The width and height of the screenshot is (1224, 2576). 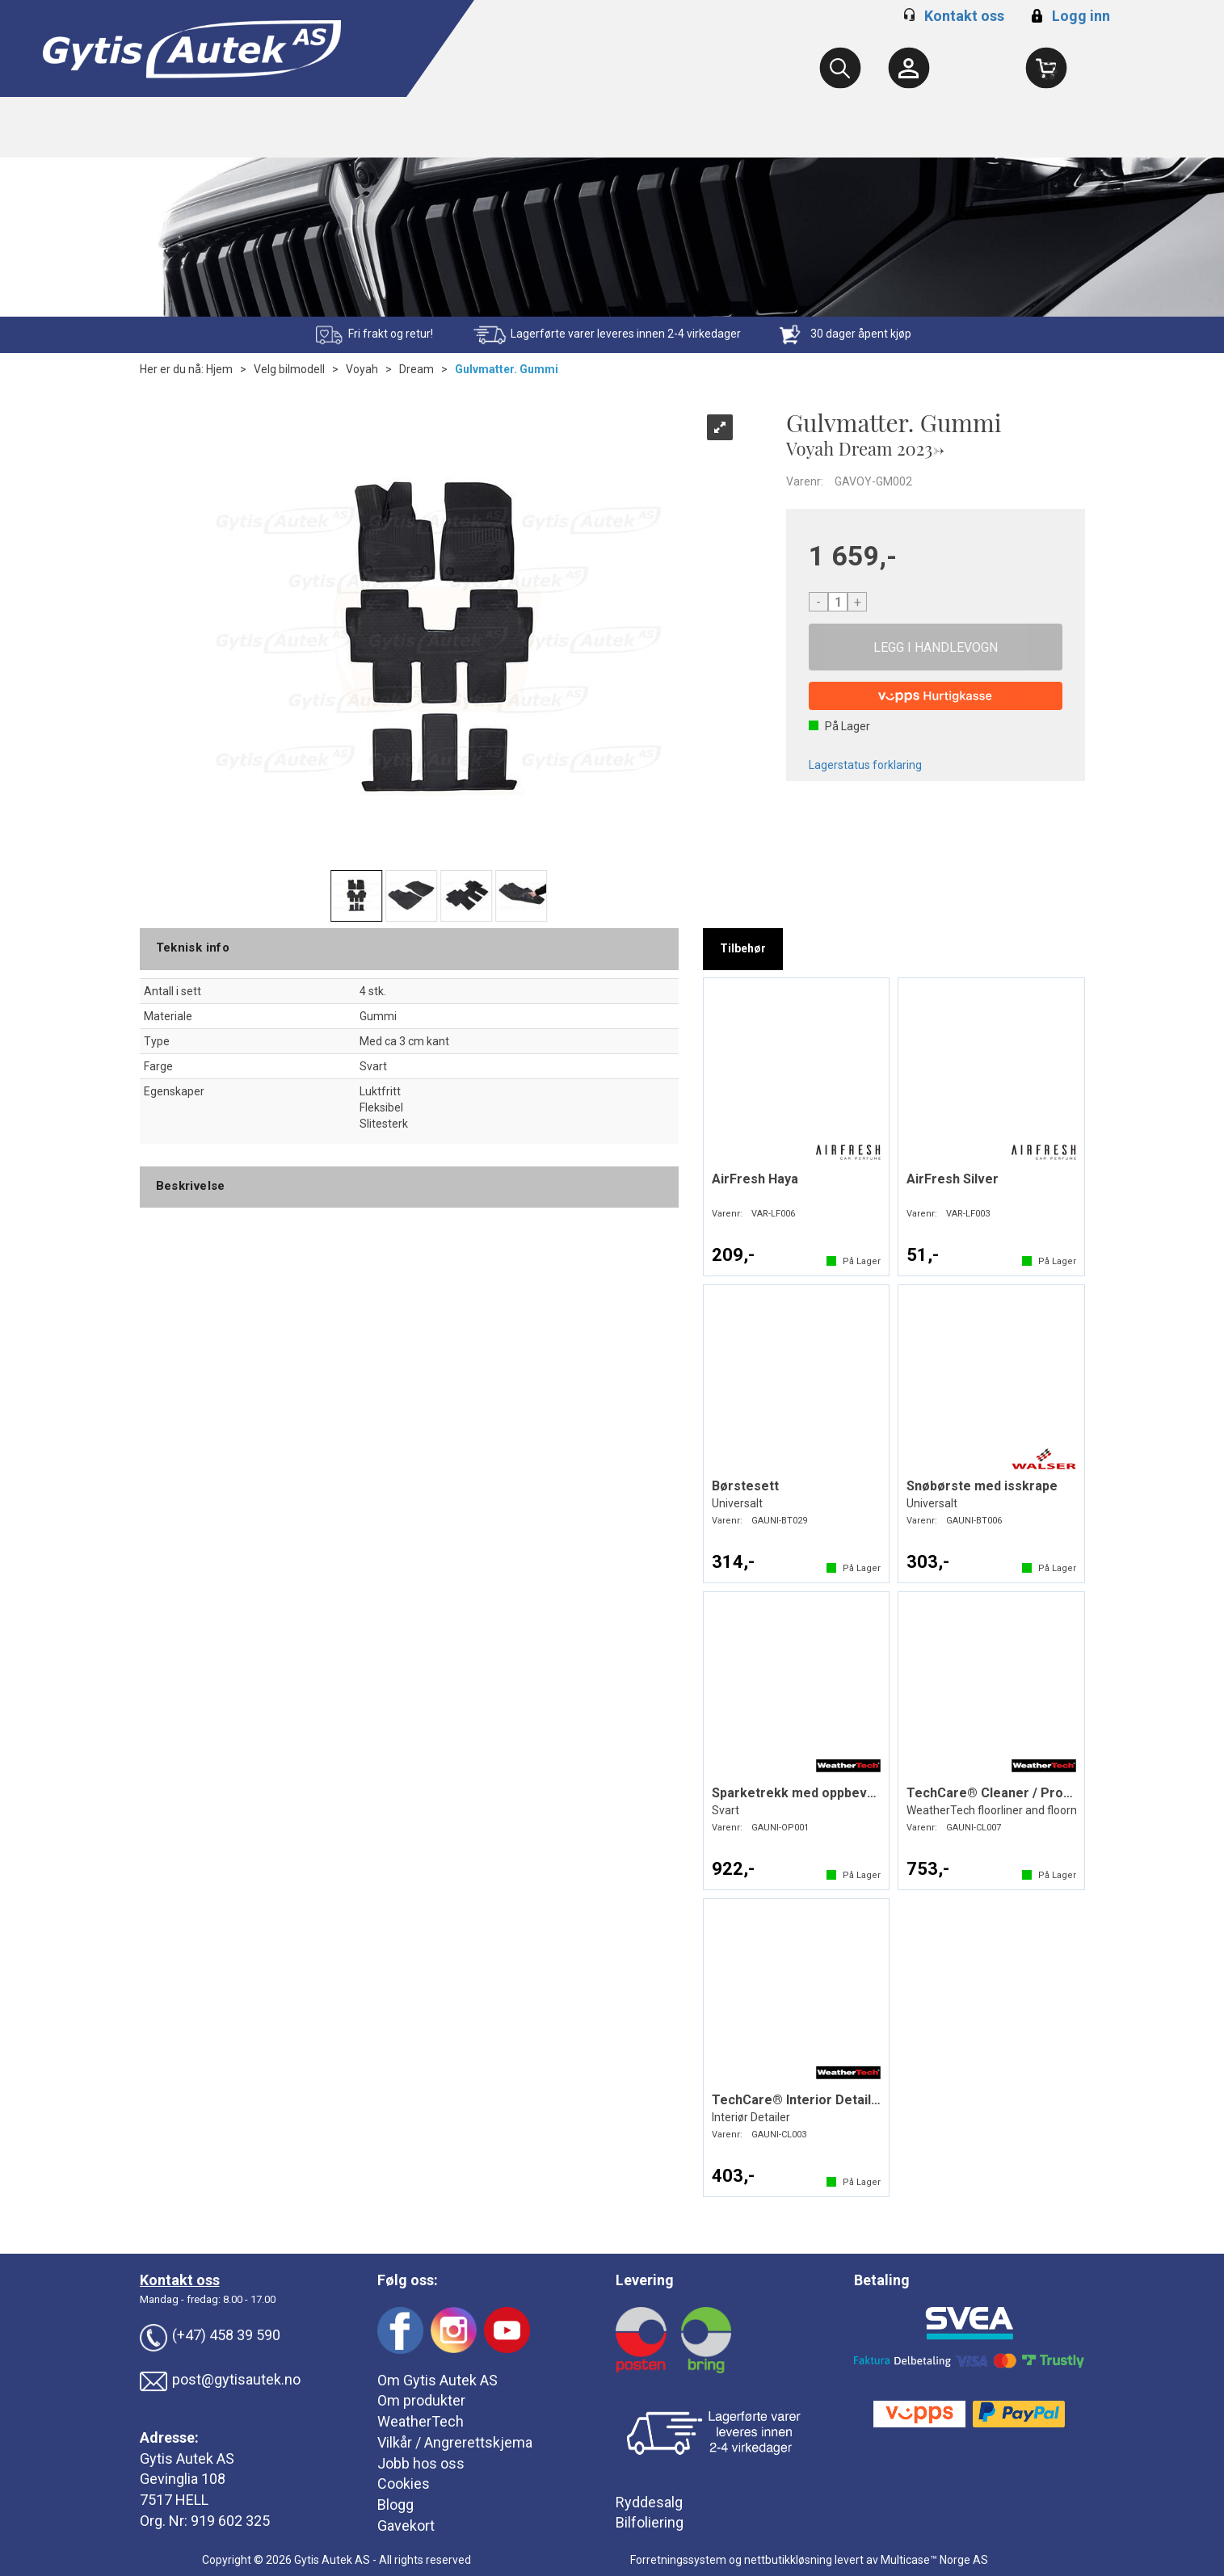 What do you see at coordinates (935, 696) in the screenshot?
I see `[vippsCheckoutLabel]` at bounding box center [935, 696].